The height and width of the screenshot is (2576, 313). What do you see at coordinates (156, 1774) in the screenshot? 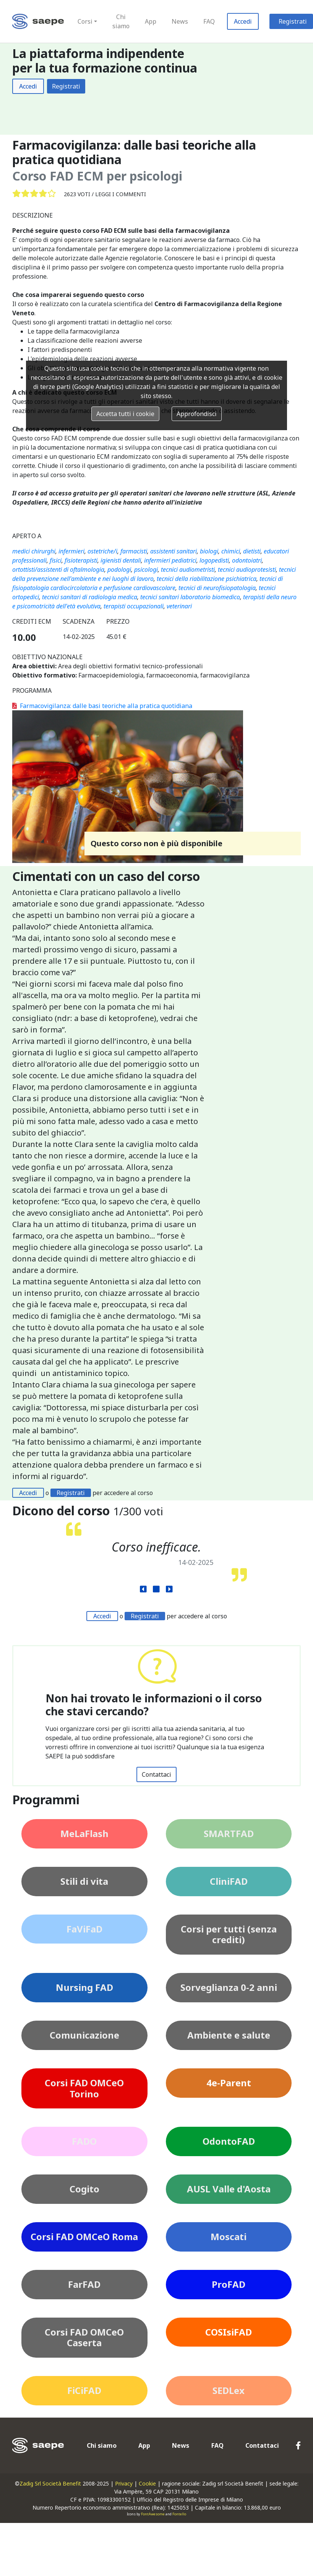
I see `Contattaci` at bounding box center [156, 1774].